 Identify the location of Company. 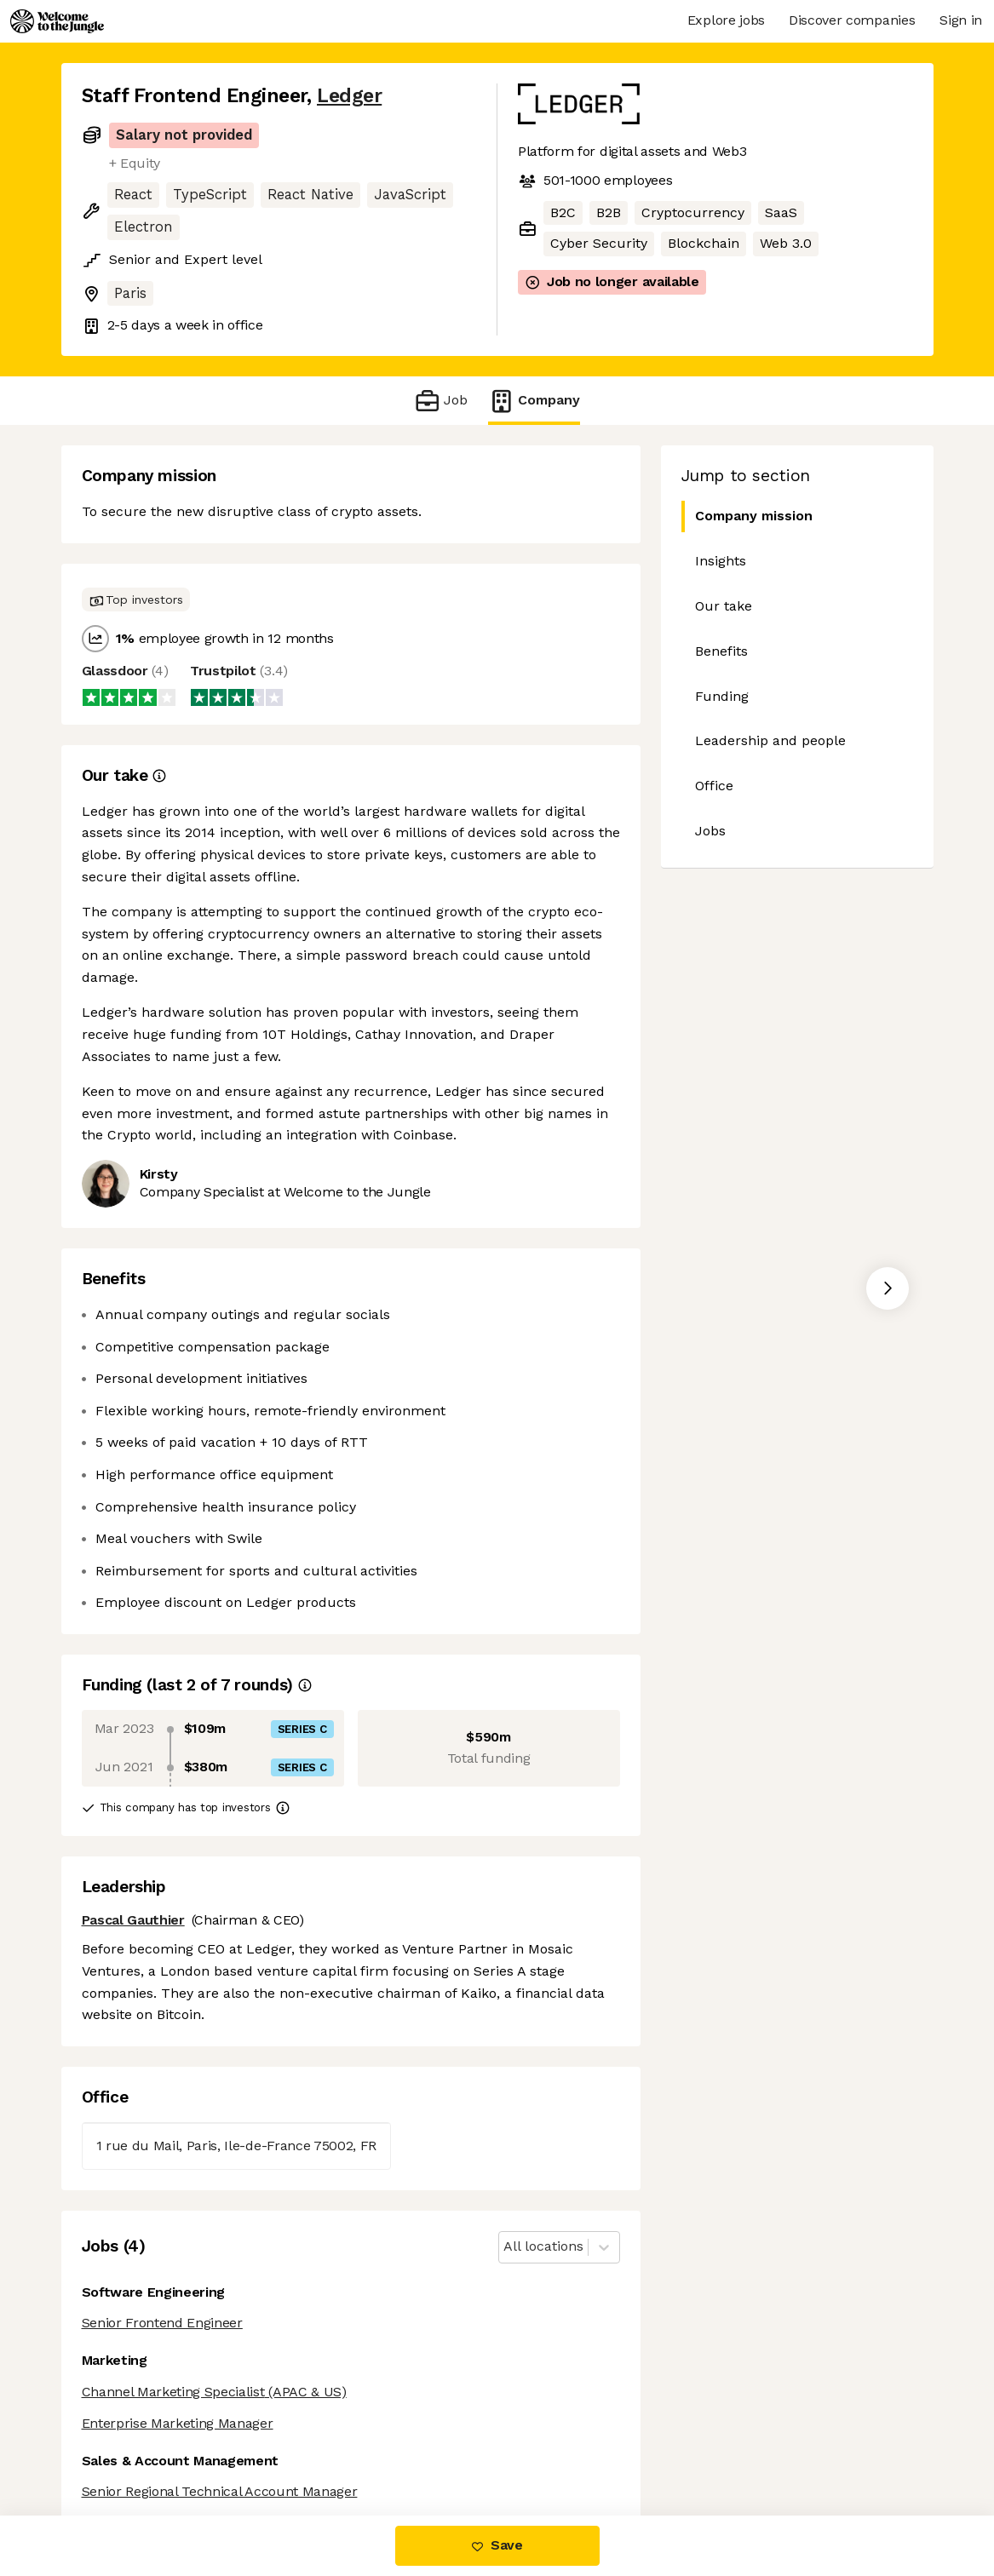
(534, 401).